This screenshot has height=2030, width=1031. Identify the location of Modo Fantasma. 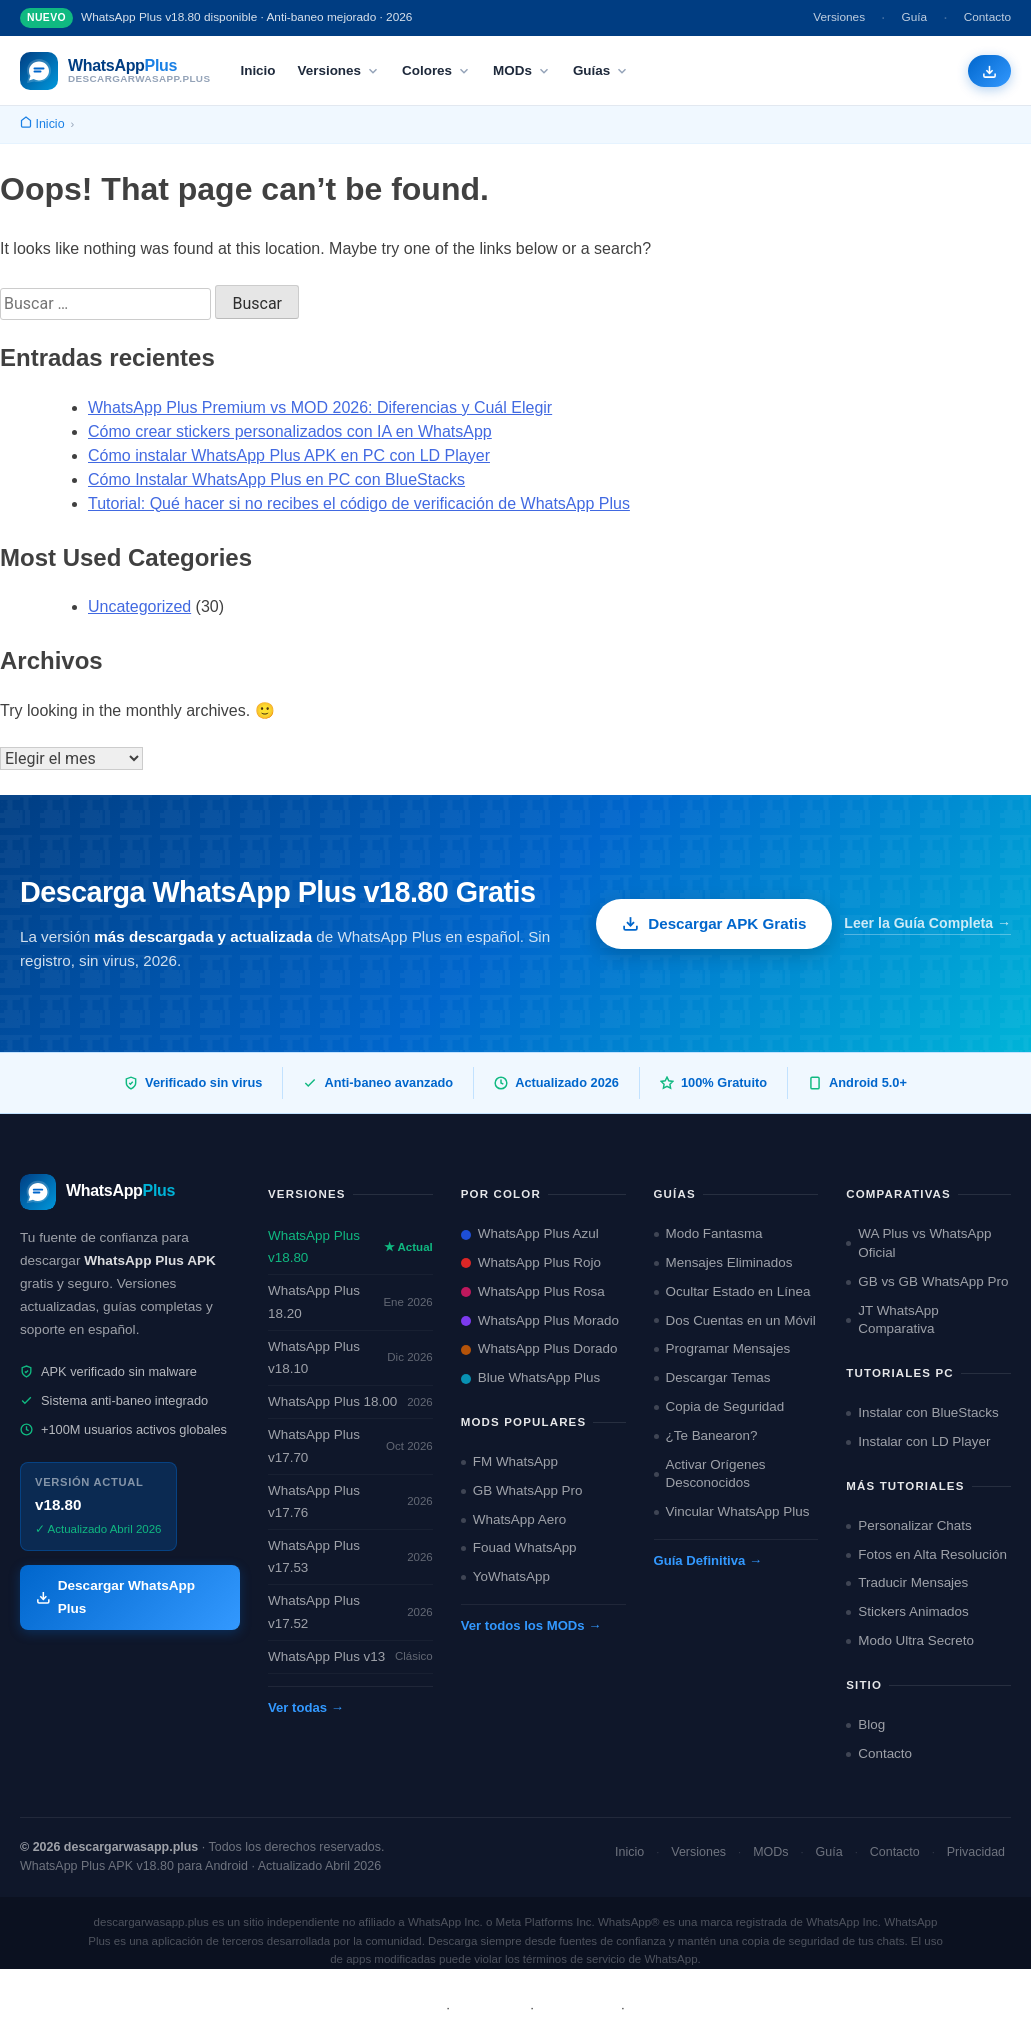
(708, 1233).